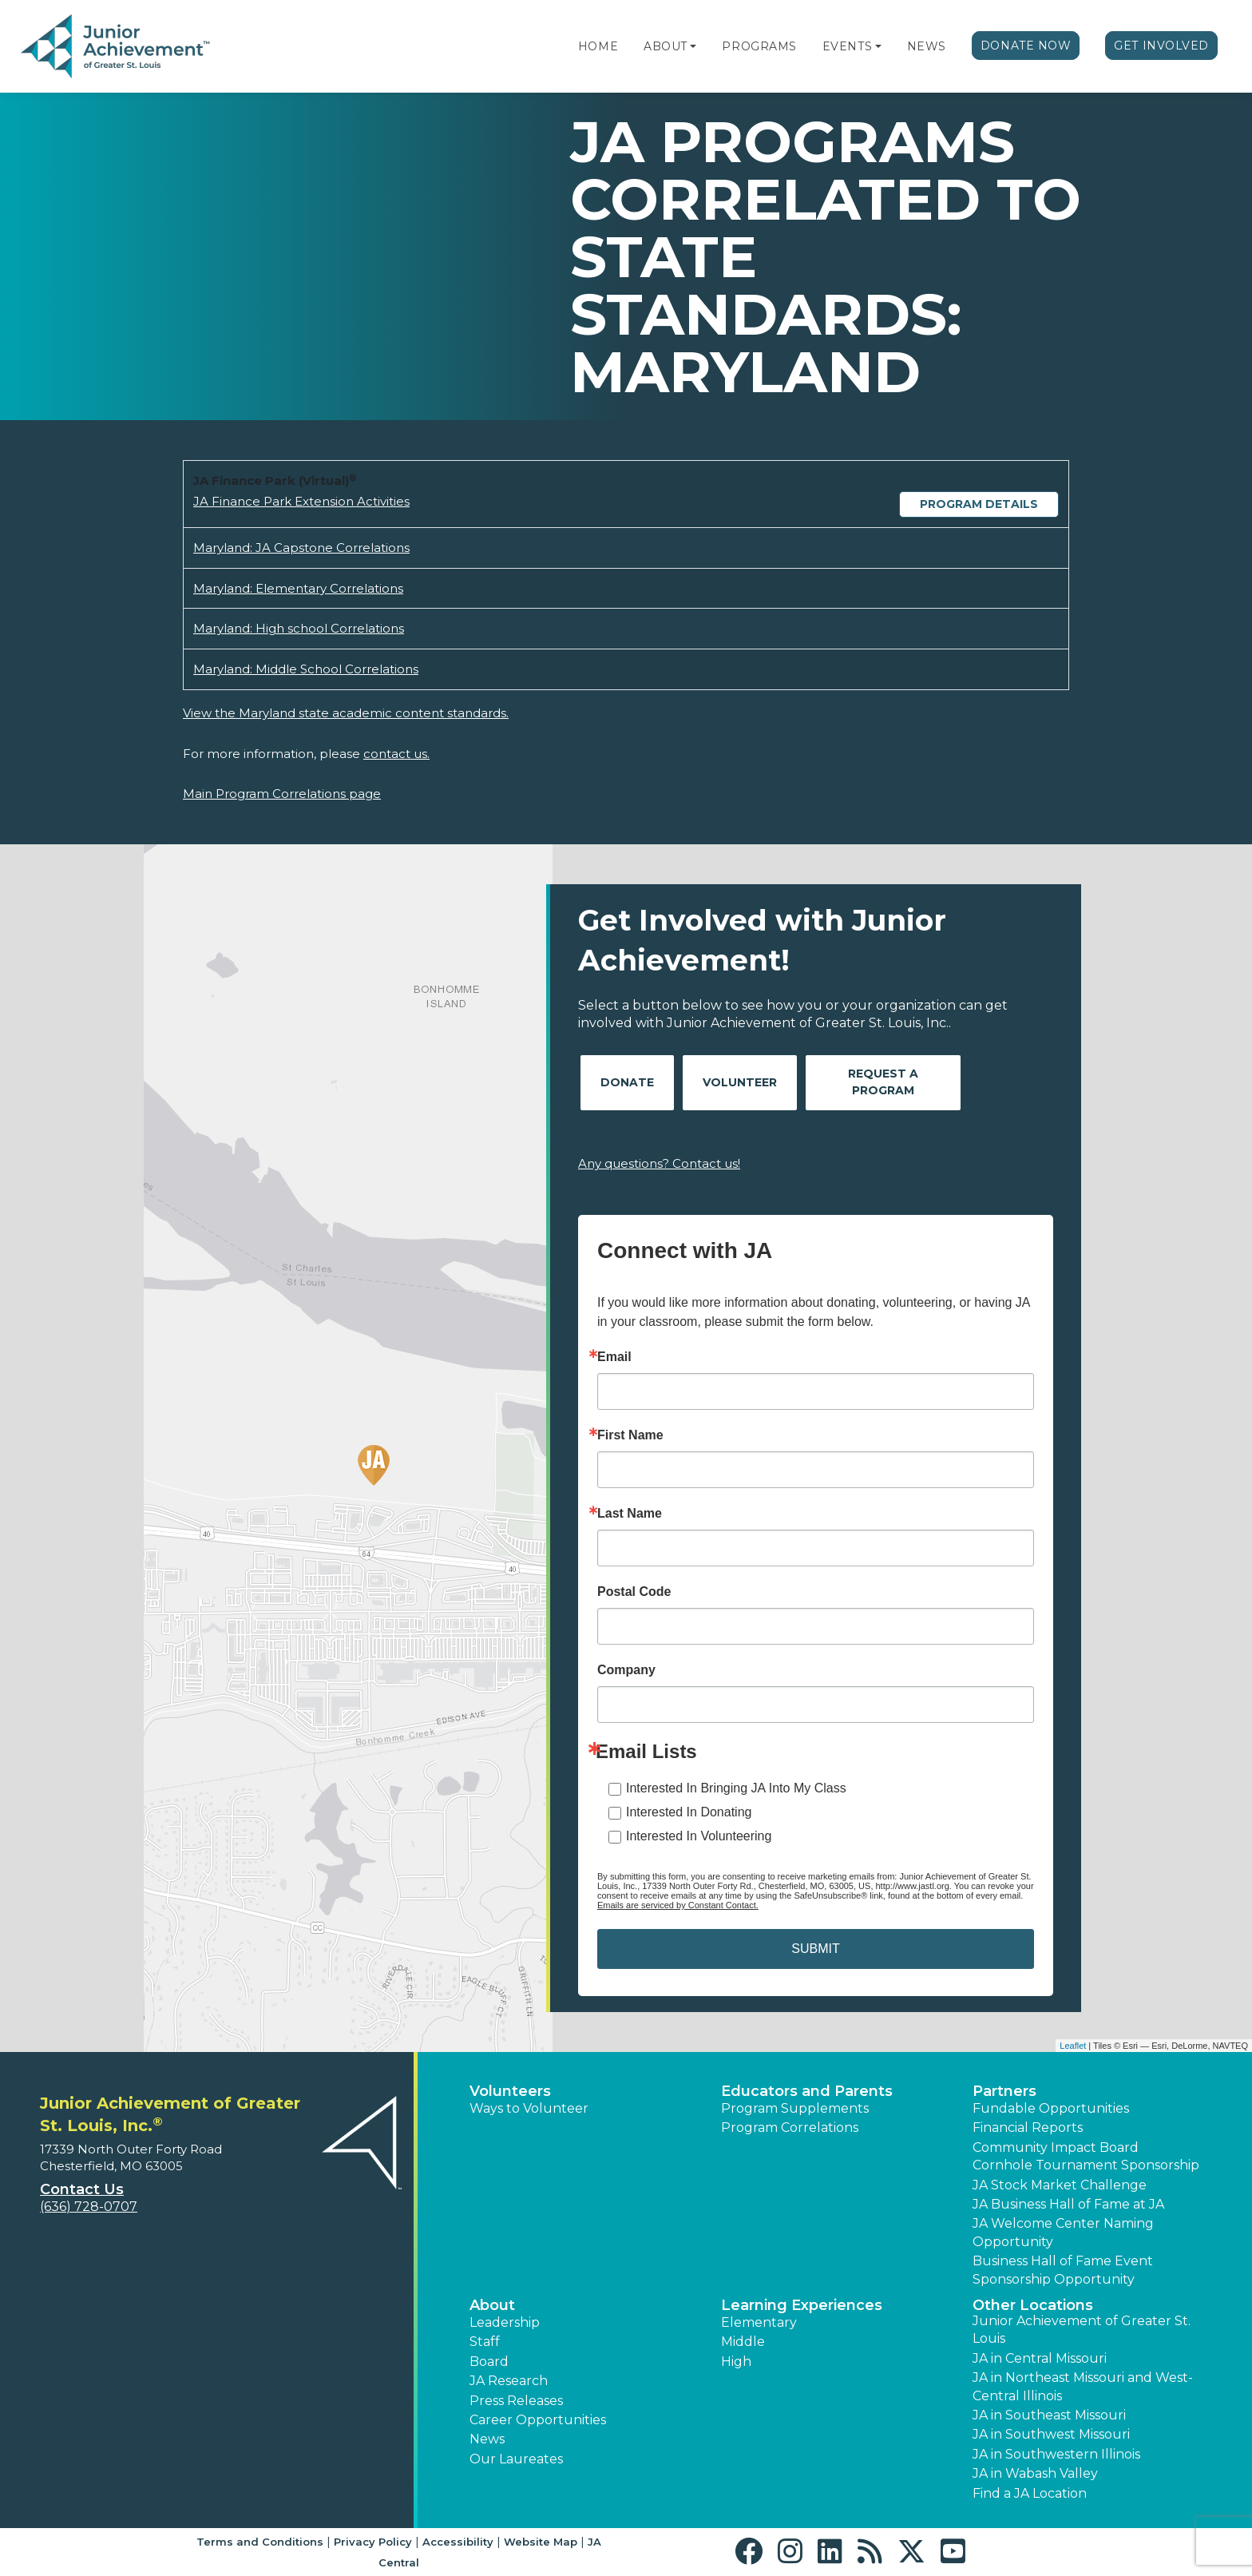 The height and width of the screenshot is (2576, 1252). Describe the element at coordinates (1051, 2108) in the screenshot. I see `Fundable Opportunities [button]` at that location.